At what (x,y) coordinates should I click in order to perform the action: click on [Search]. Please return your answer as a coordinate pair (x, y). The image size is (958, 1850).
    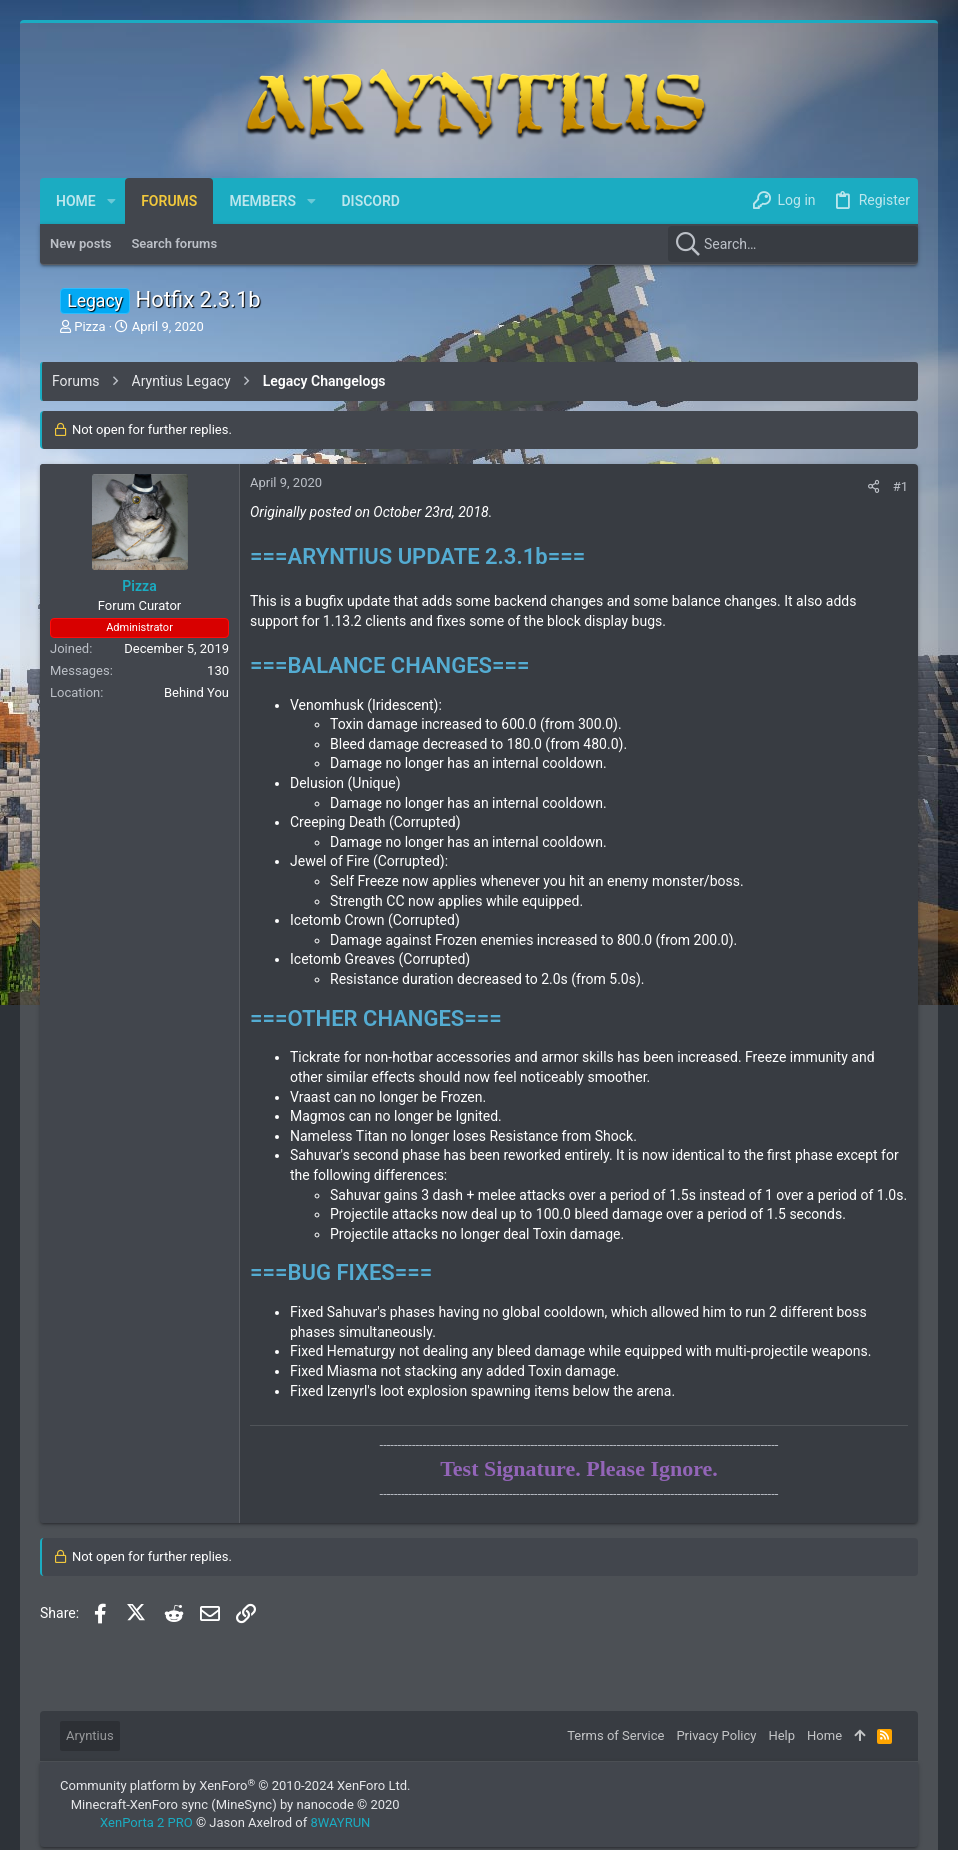
    Looking at the image, I should click on (793, 244).